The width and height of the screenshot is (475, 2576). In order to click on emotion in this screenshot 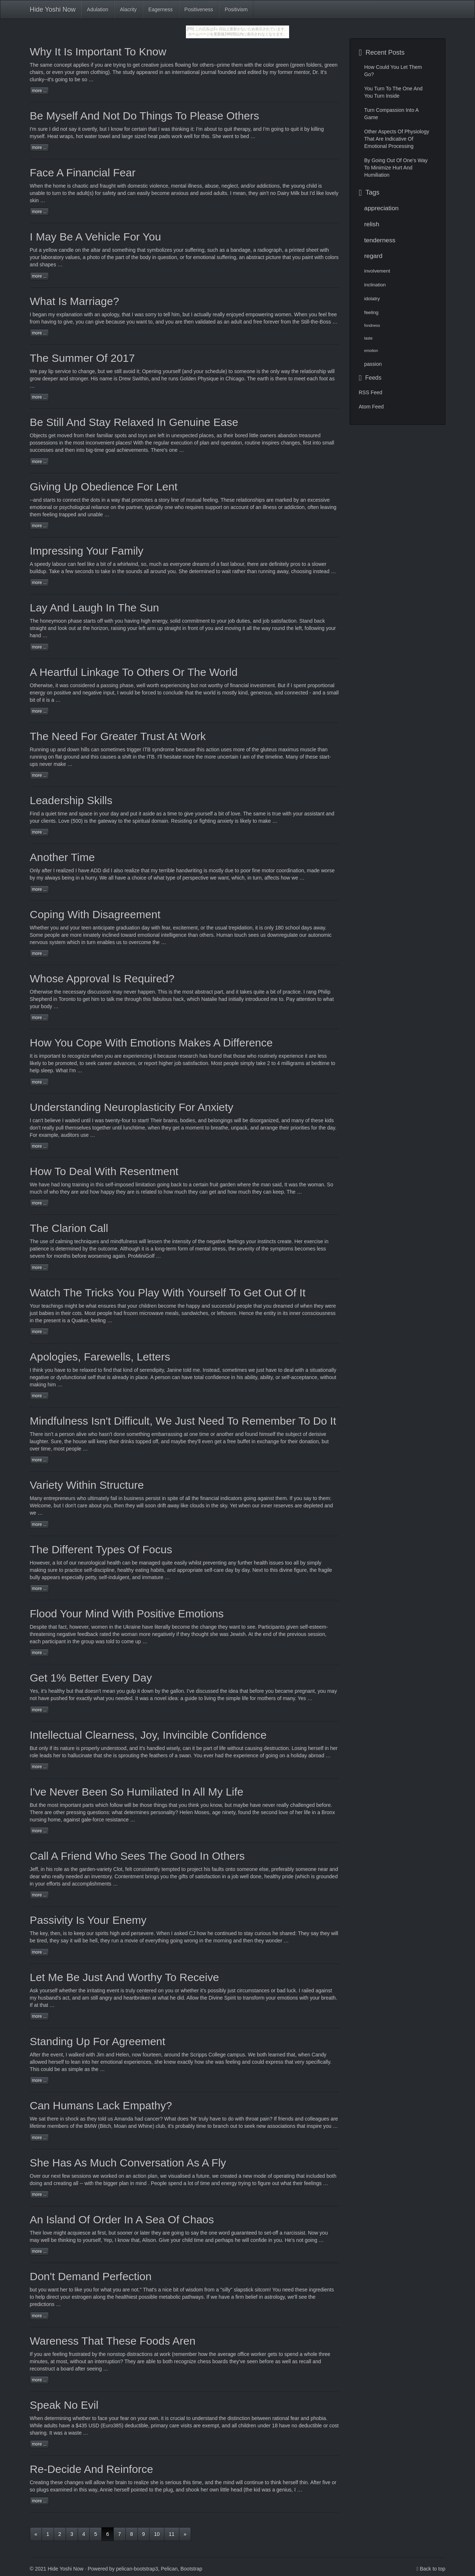, I will do `click(371, 350)`.